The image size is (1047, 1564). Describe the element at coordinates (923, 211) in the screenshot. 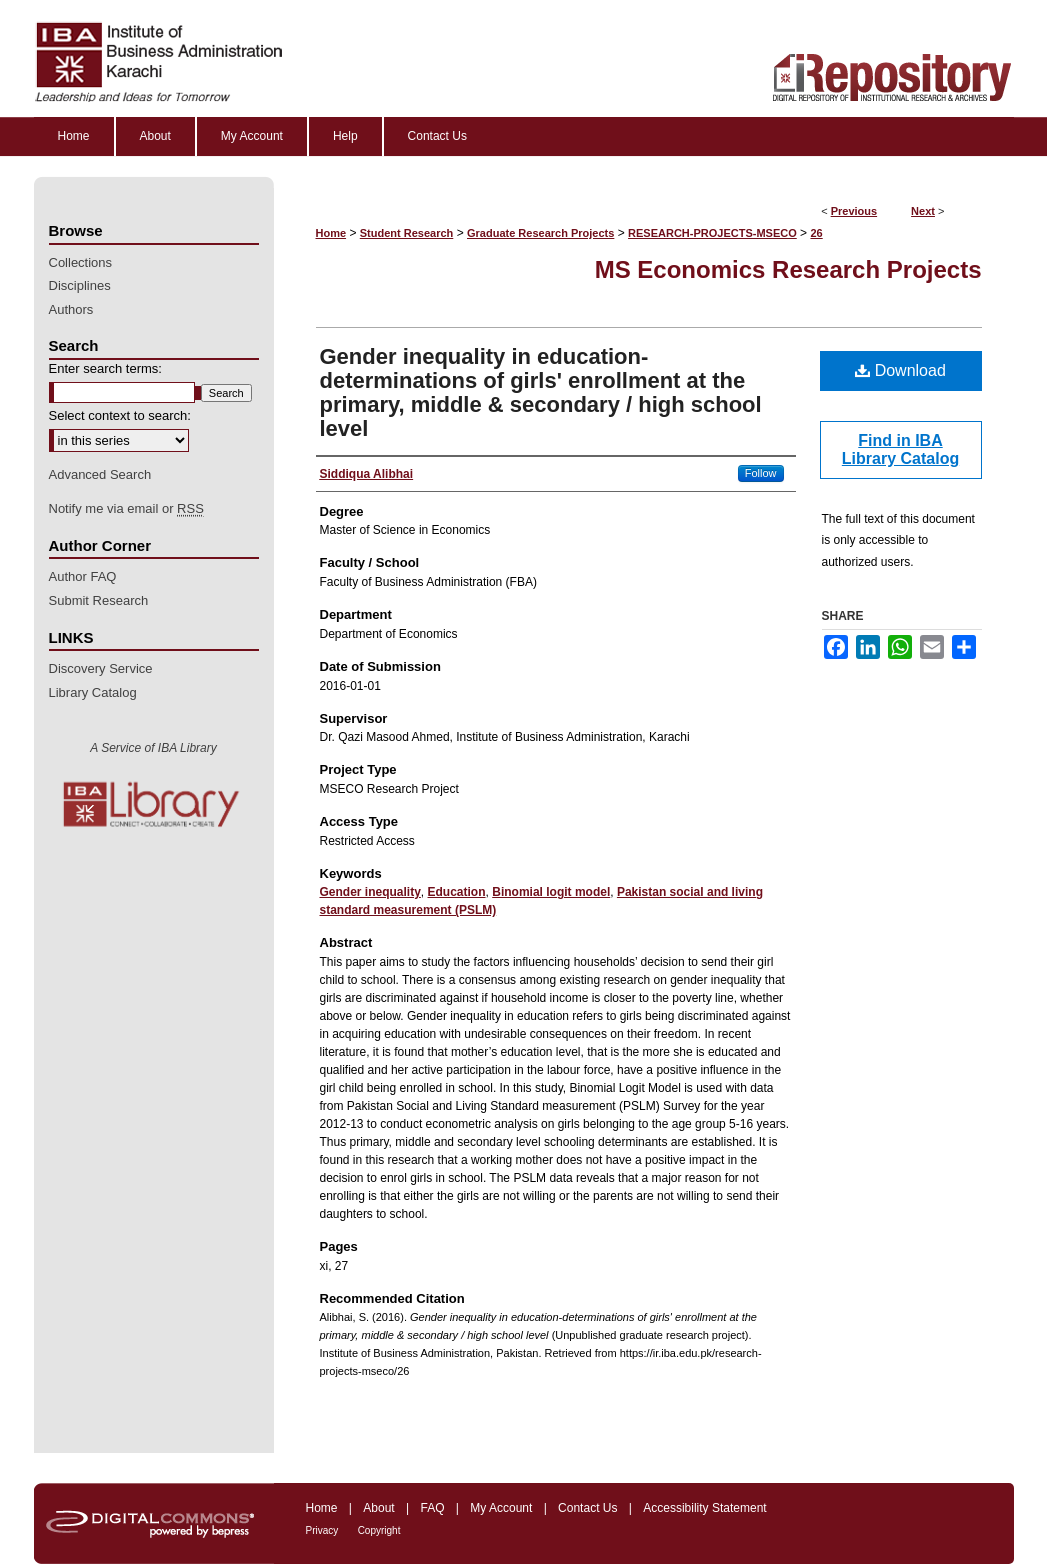

I see `Next` at that location.